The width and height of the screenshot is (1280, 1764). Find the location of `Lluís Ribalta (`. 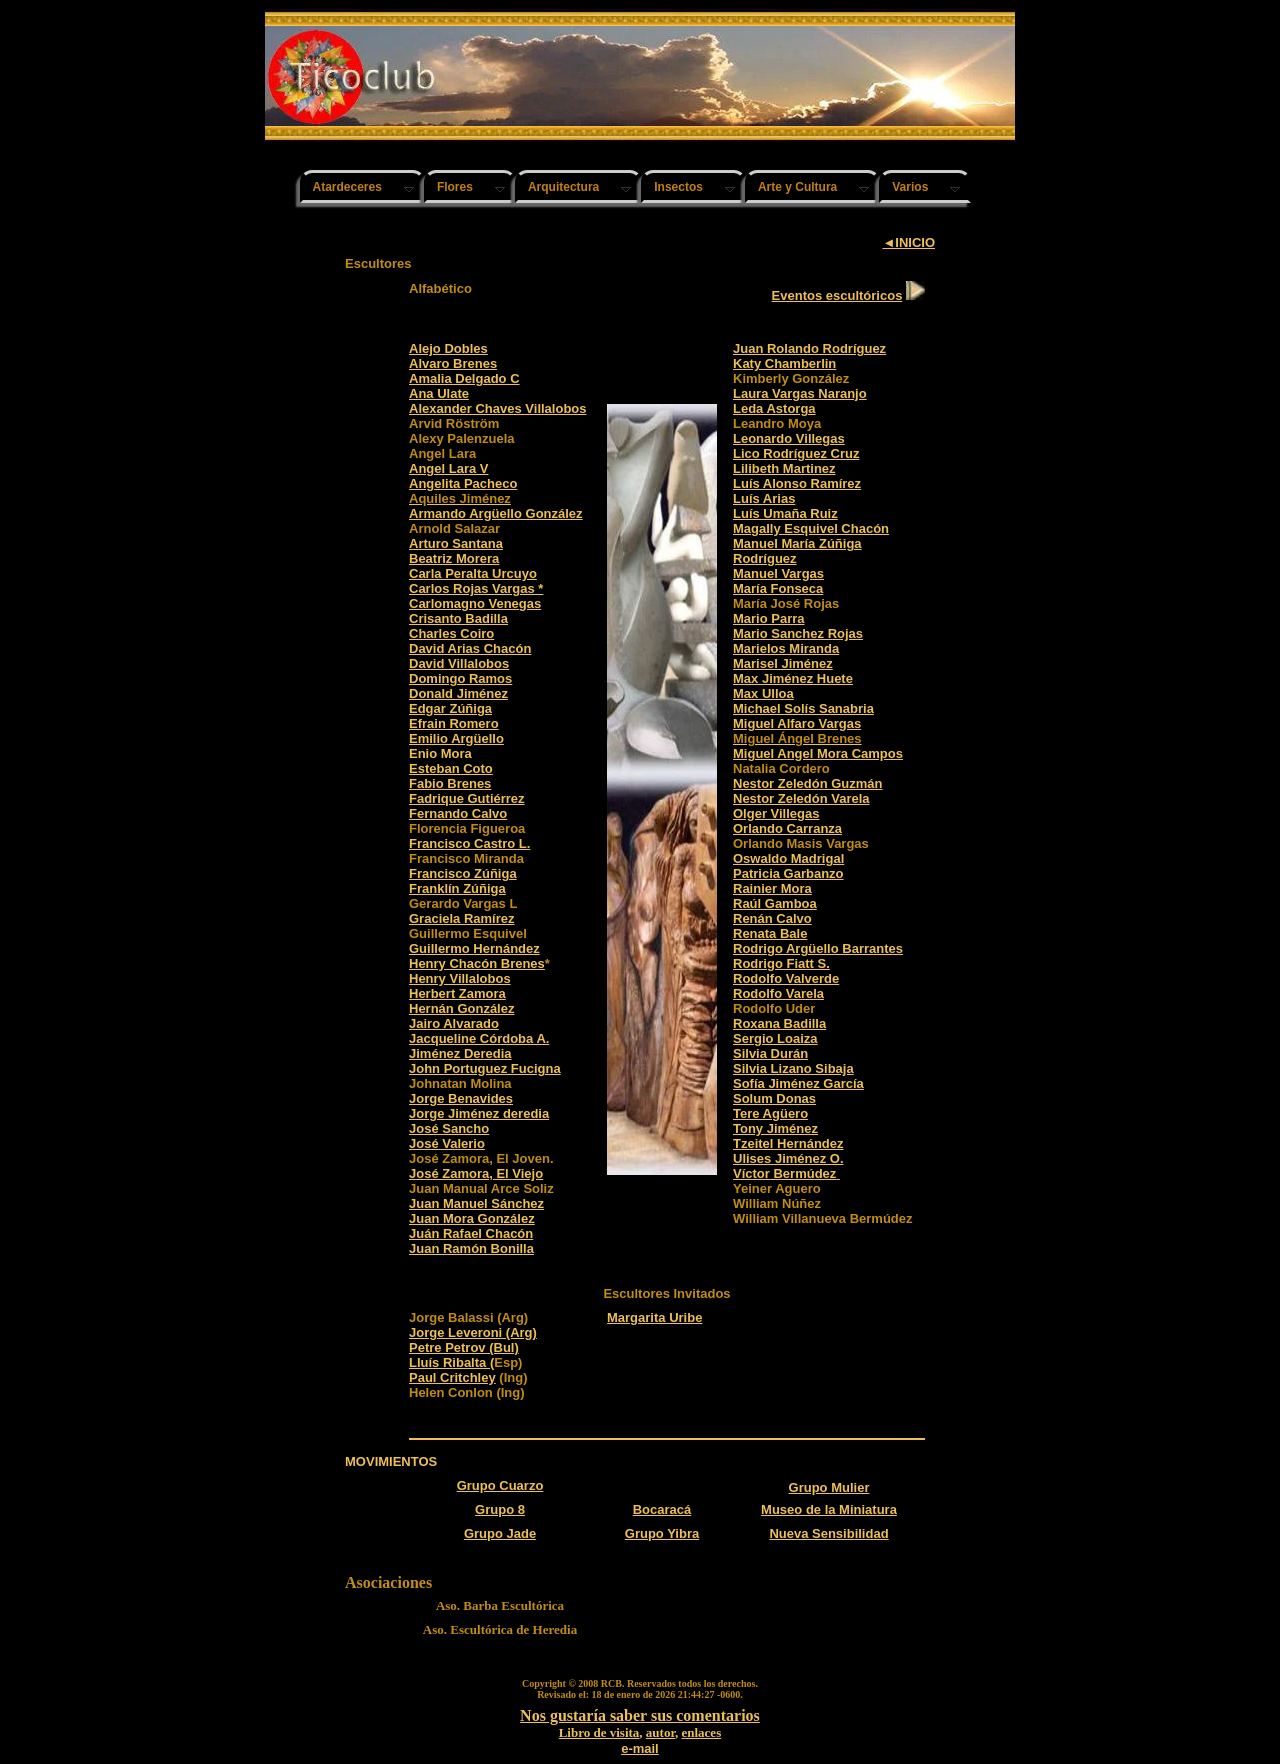

Lluís Ribalta ( is located at coordinates (451, 1362).